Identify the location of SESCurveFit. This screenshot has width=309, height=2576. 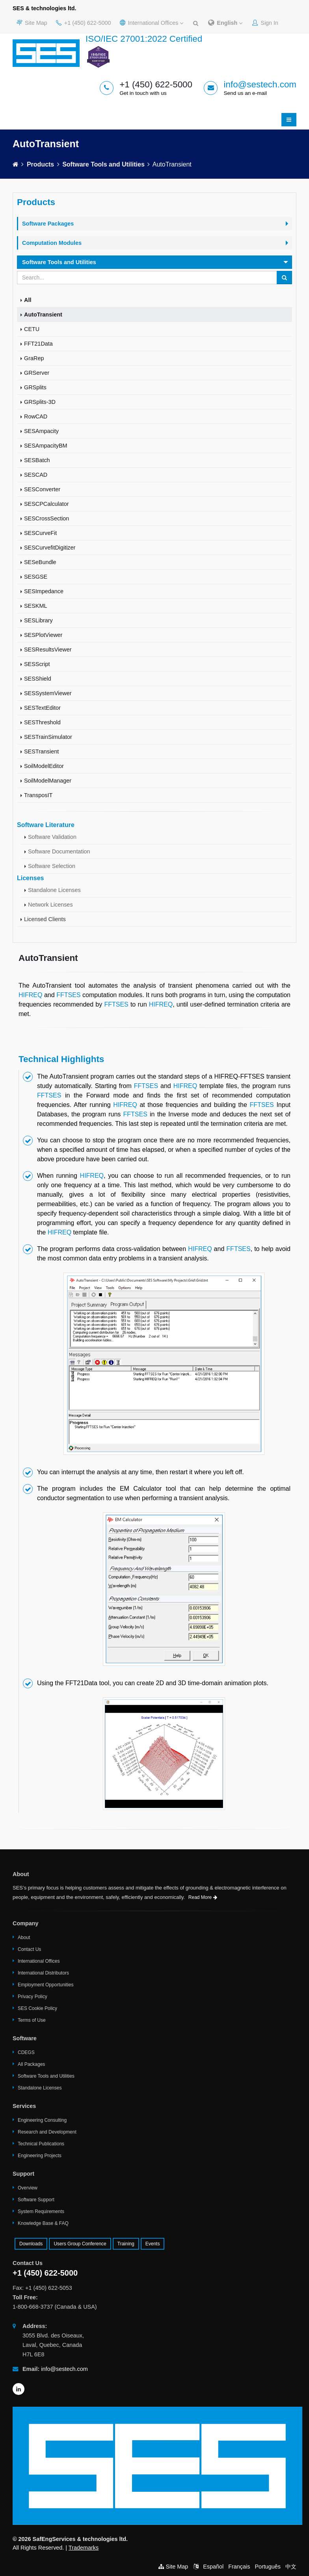
(40, 533).